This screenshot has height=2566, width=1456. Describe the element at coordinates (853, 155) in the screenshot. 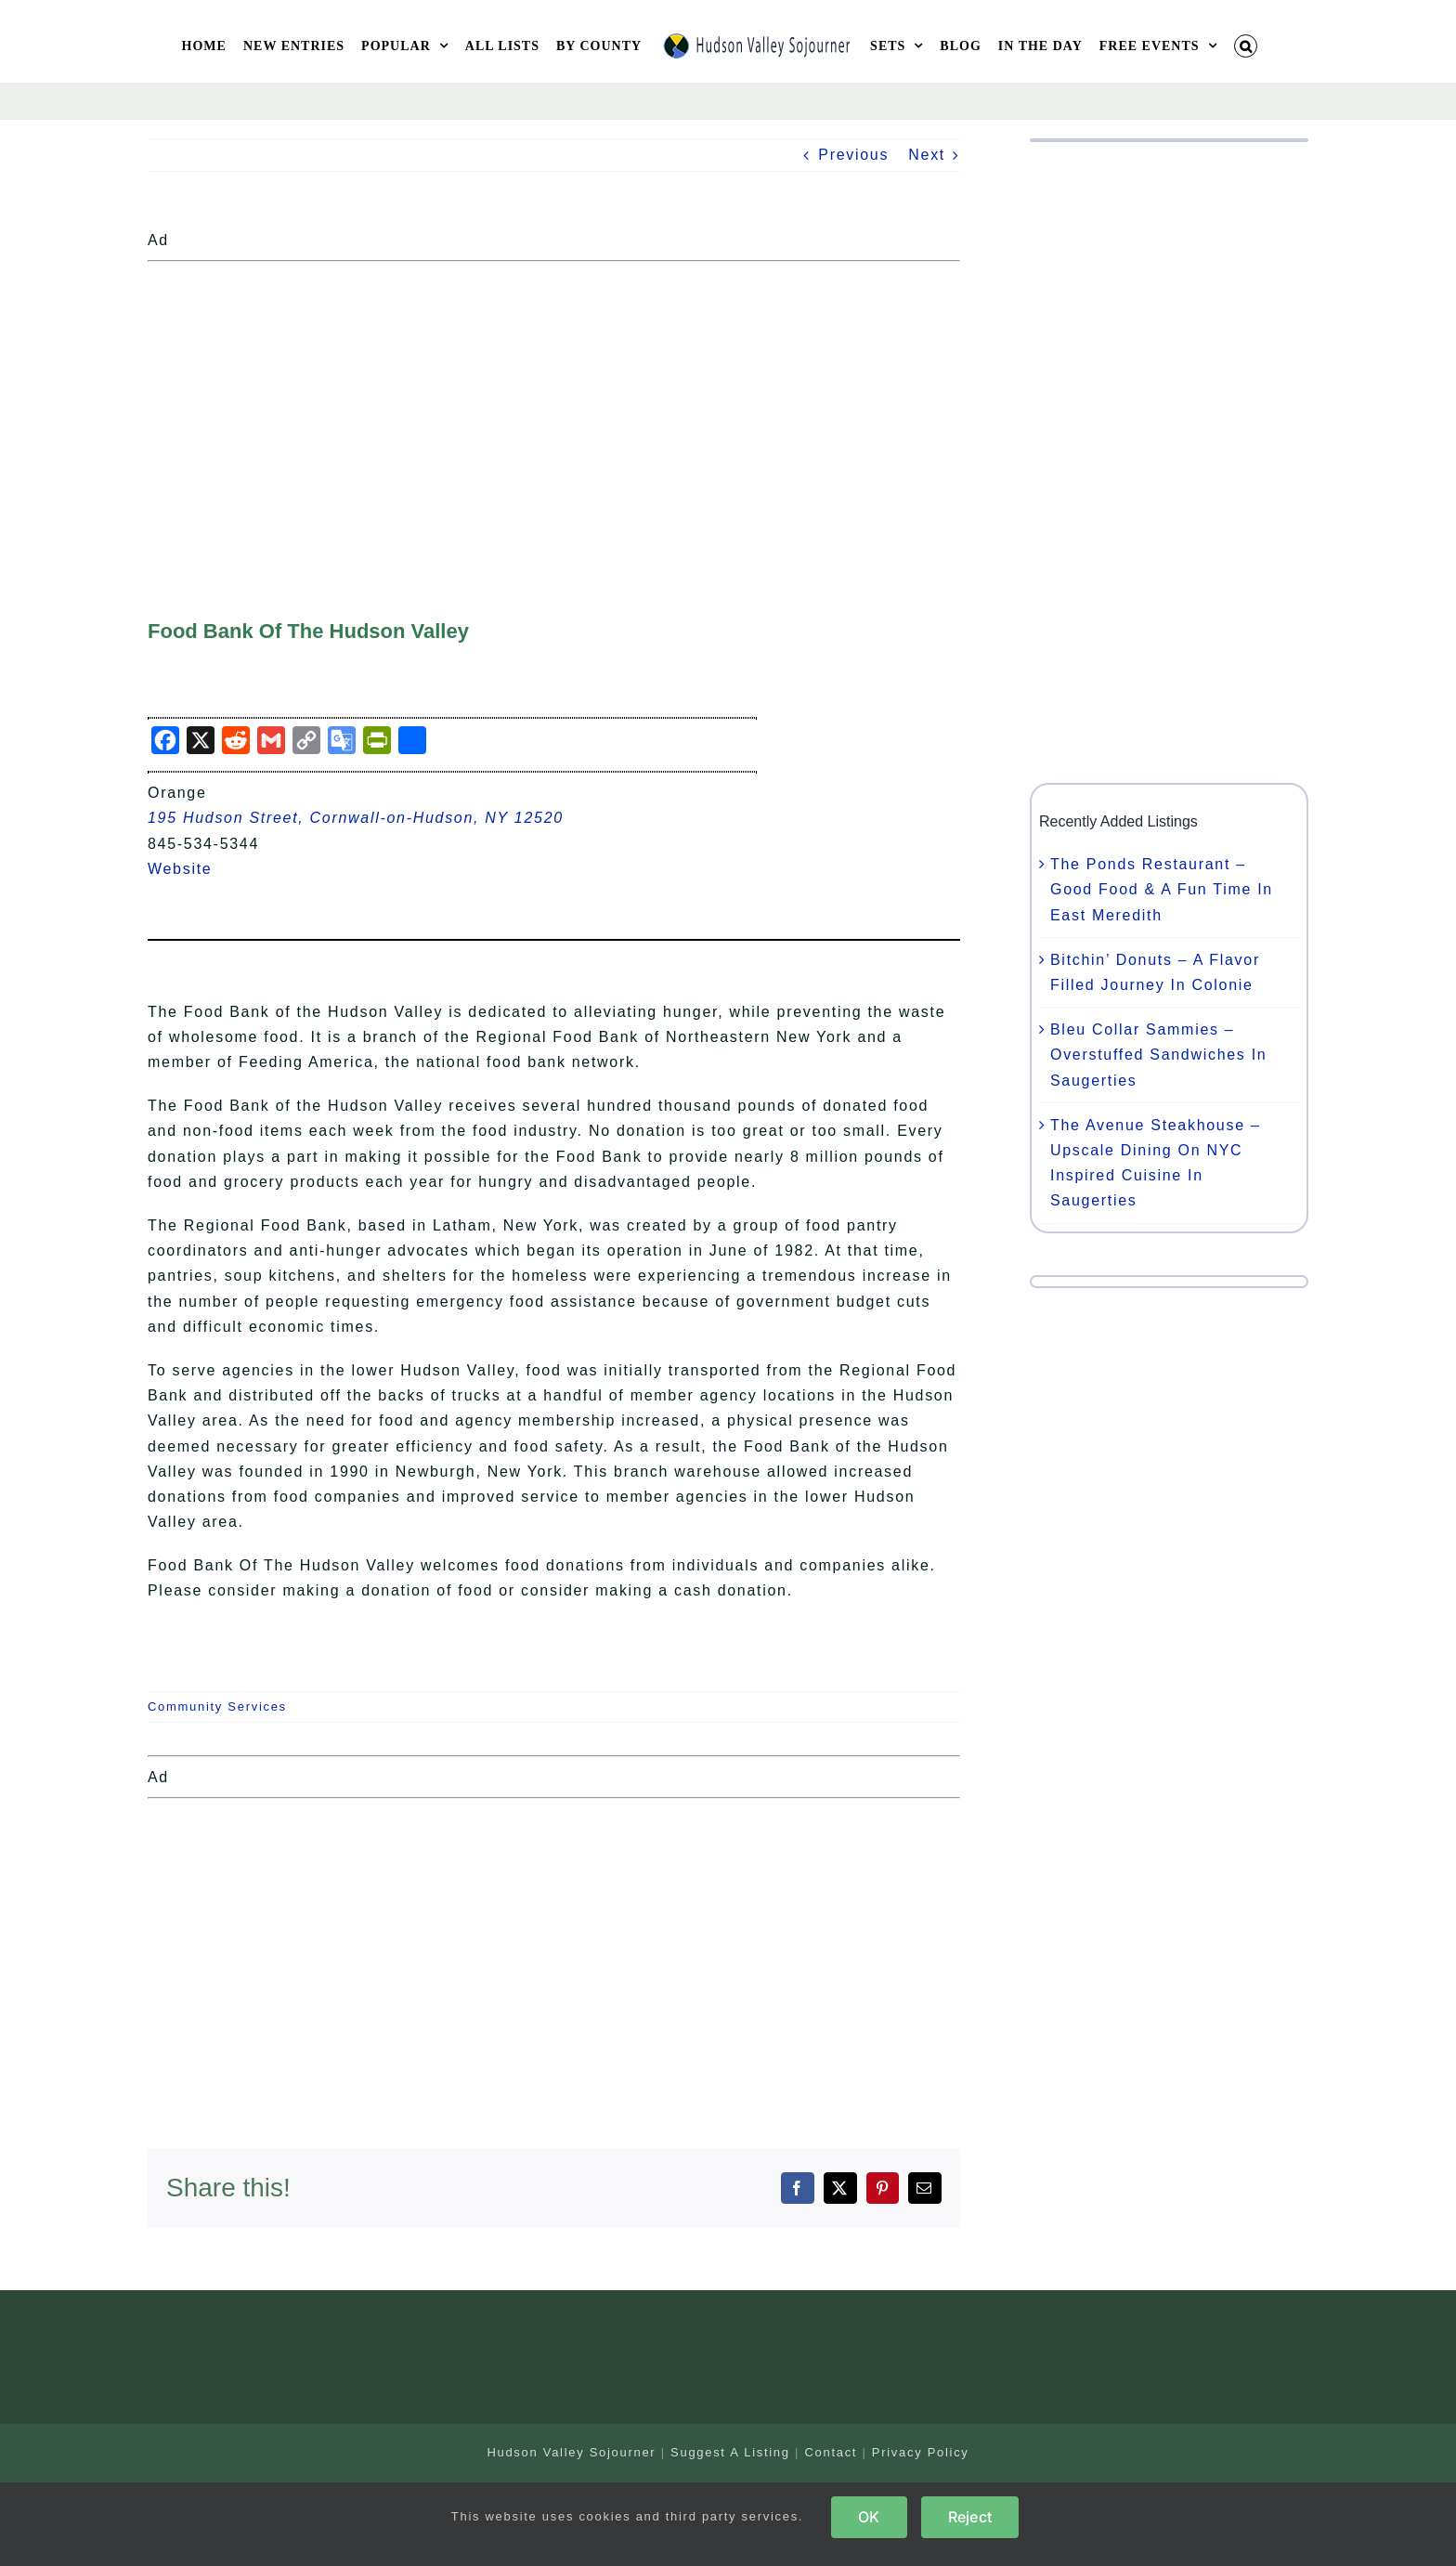

I see `Previous` at that location.